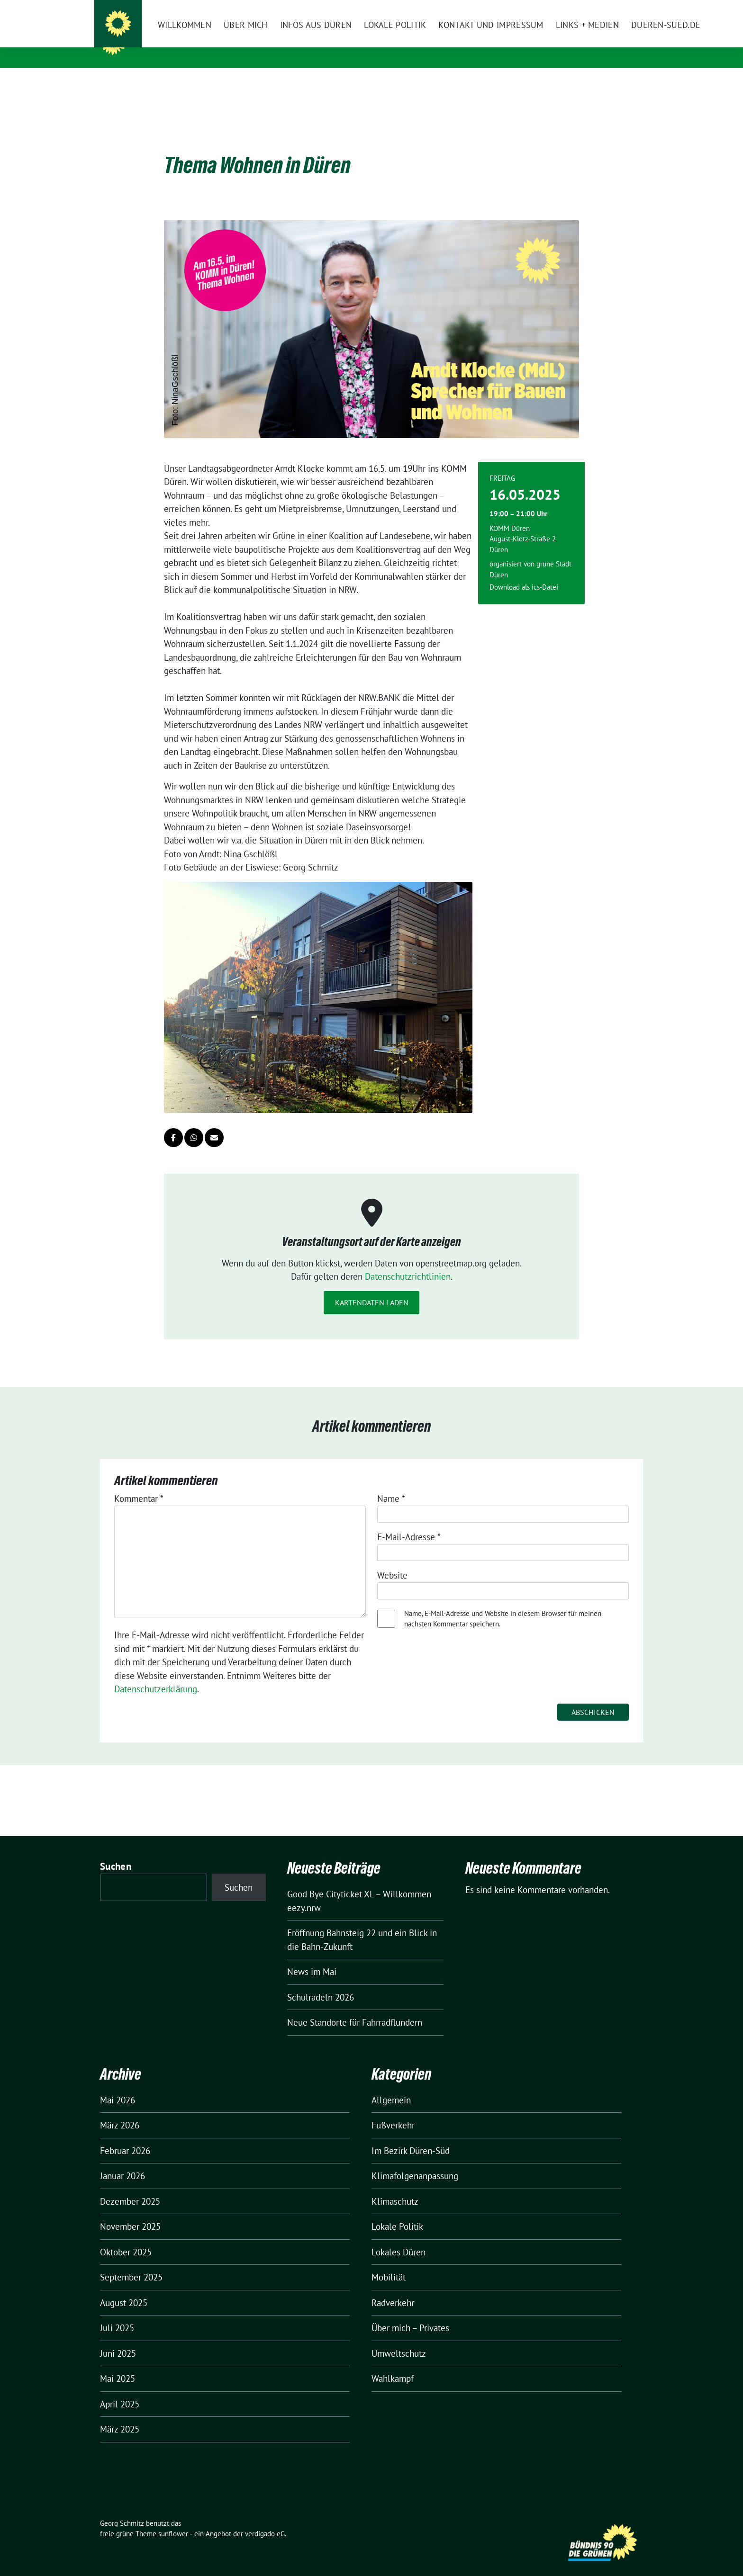 The image size is (743, 2576). I want to click on Suchen, so click(115, 1851).